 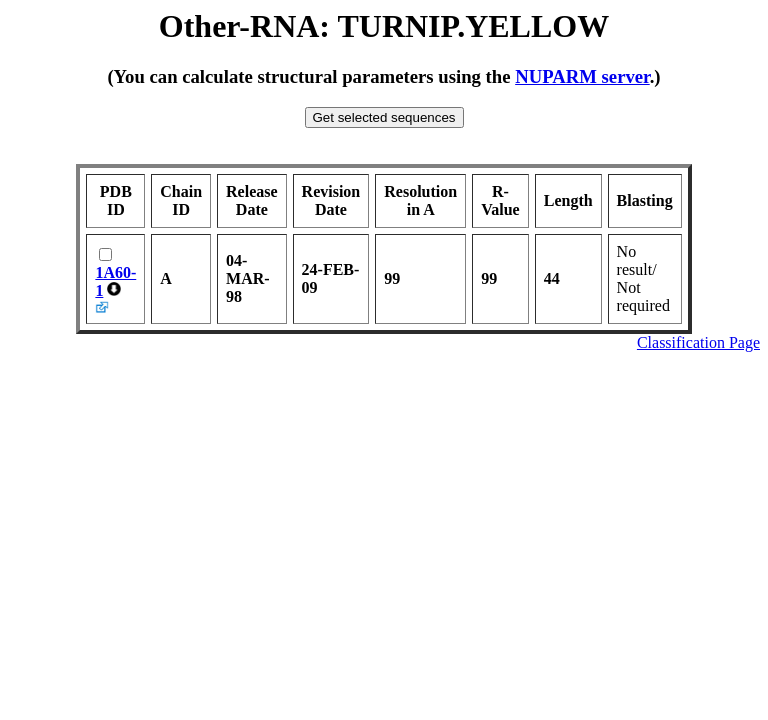 What do you see at coordinates (582, 76) in the screenshot?
I see `NUPARM server` at bounding box center [582, 76].